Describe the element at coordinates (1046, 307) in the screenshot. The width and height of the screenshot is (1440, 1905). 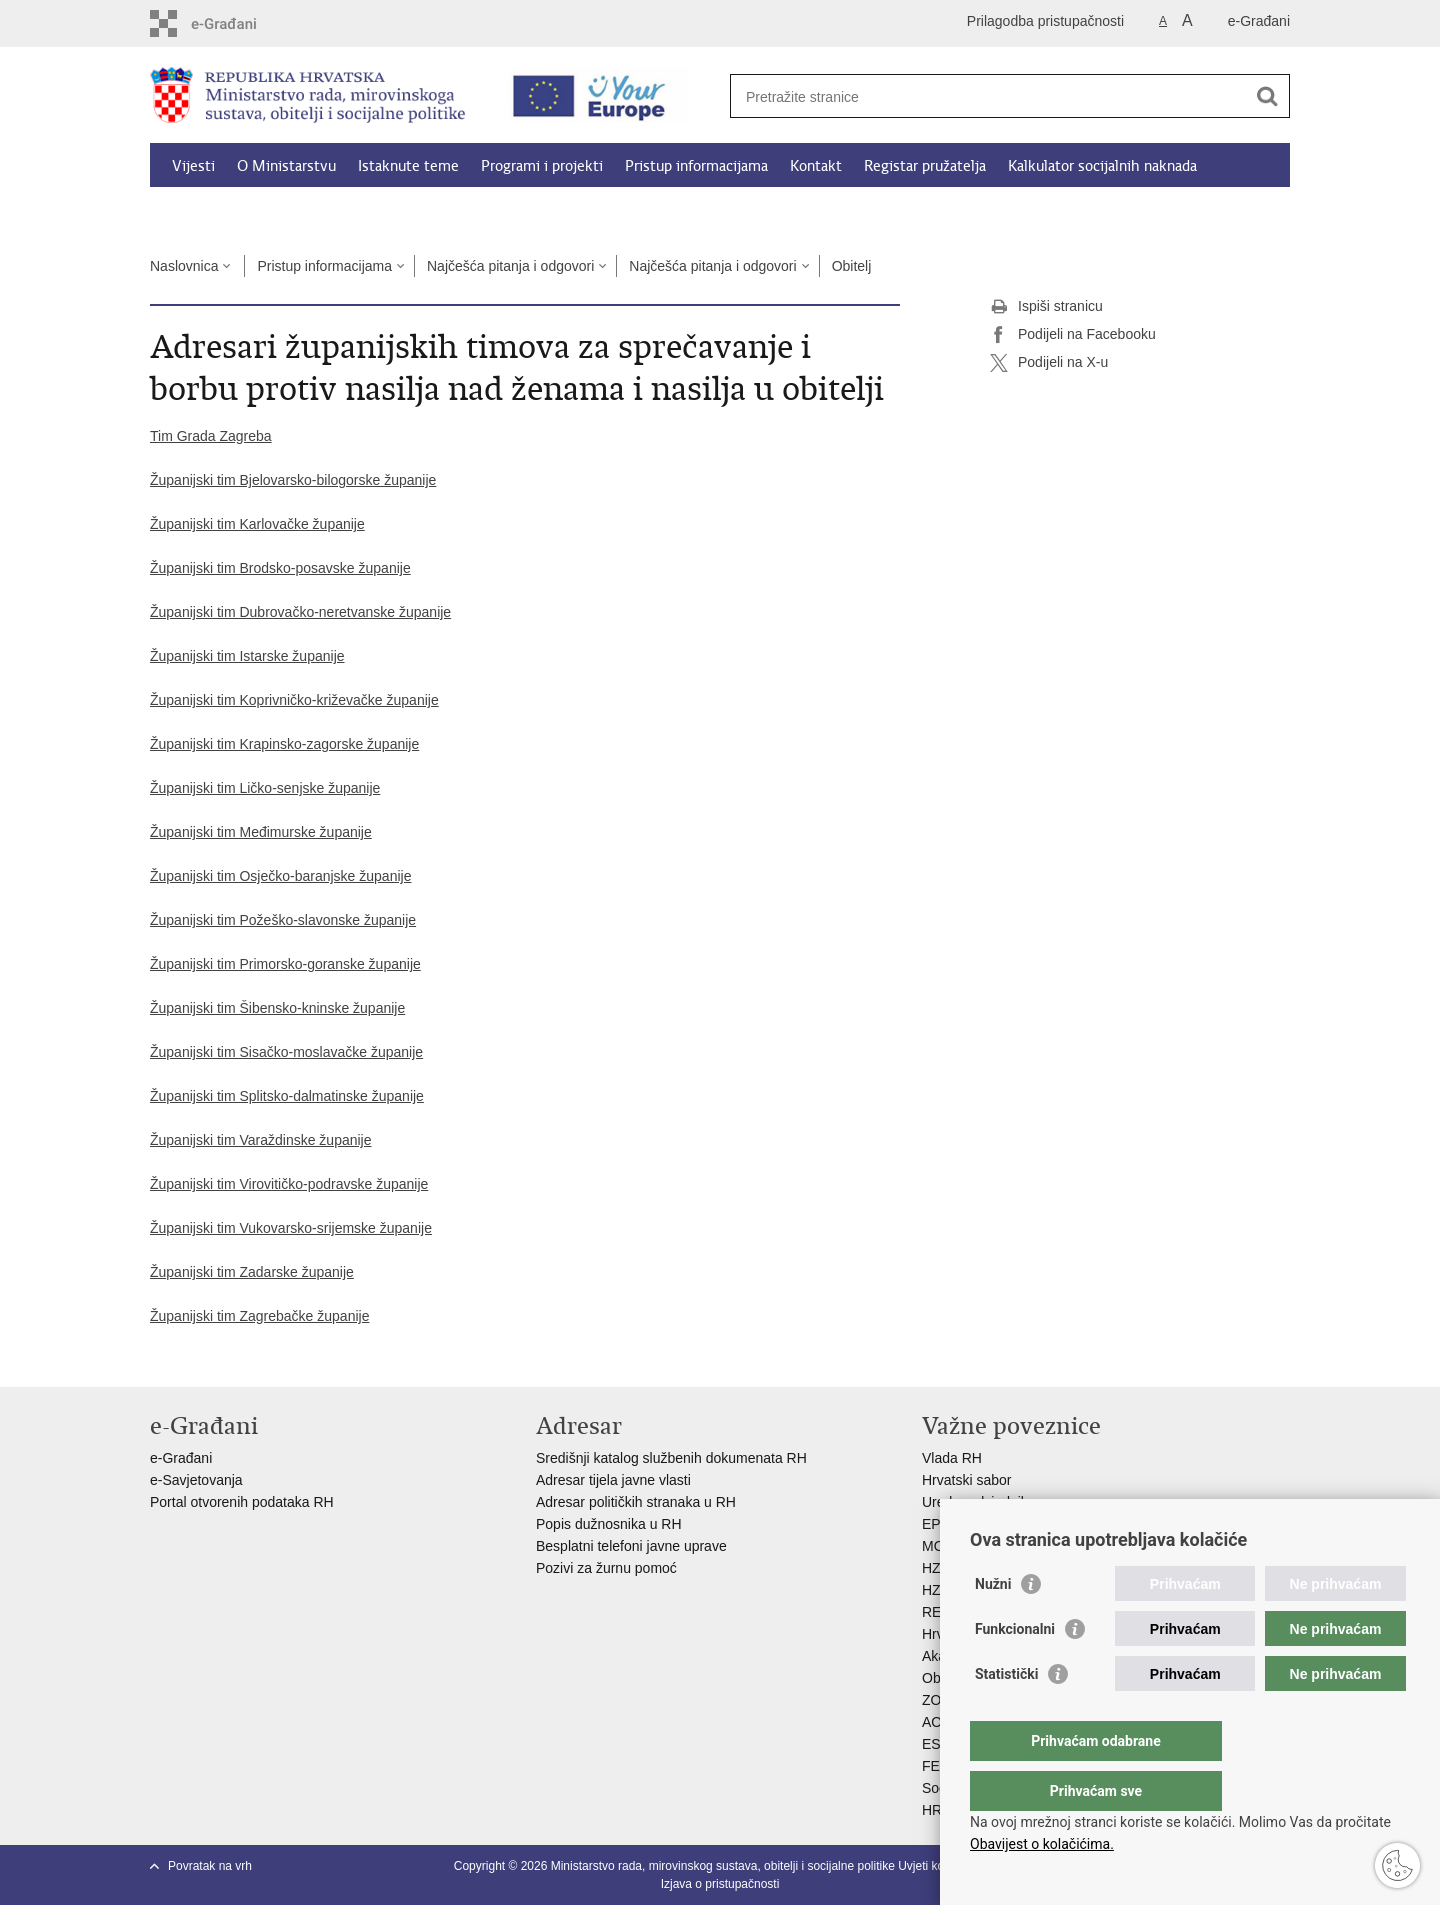
I see `Ispiši stranicu` at that location.